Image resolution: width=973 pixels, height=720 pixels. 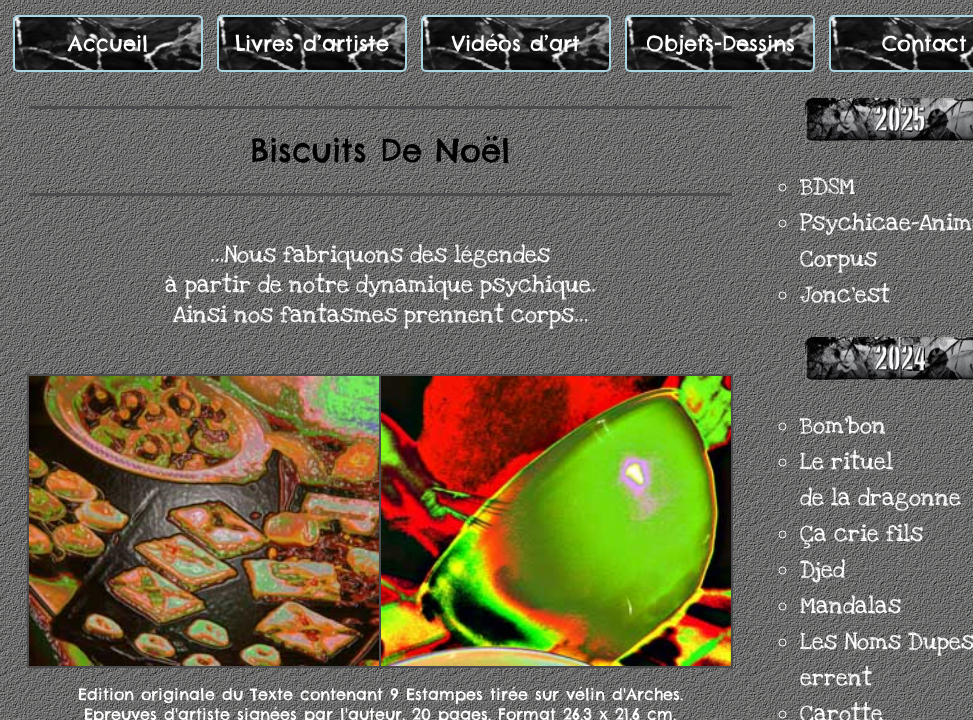 I want to click on Vidéos d’art, so click(x=516, y=43).